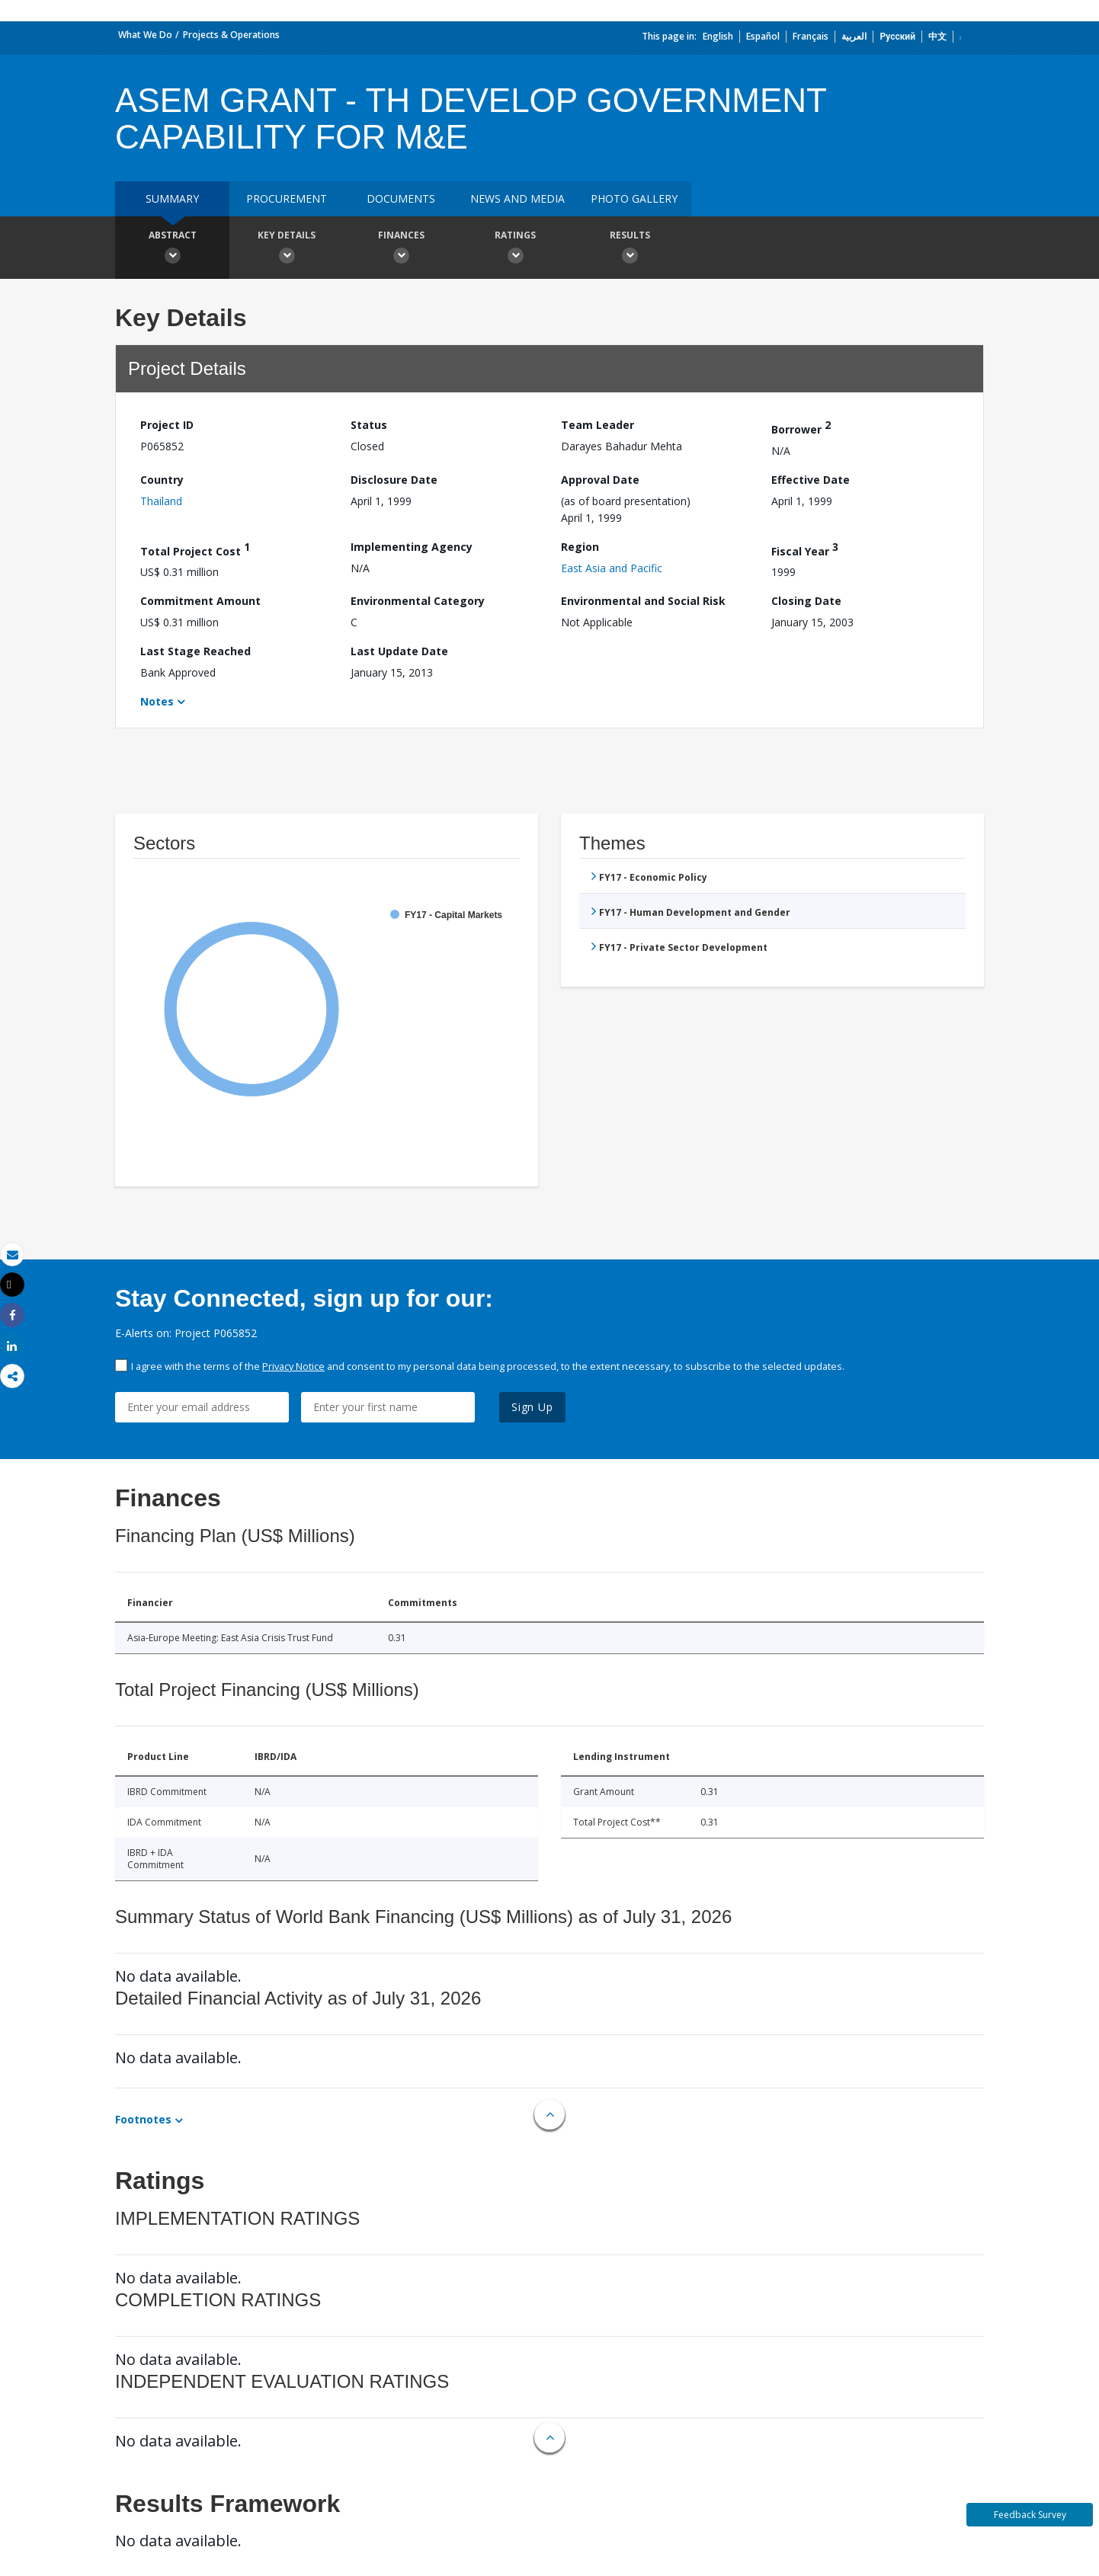  What do you see at coordinates (600, 479) in the screenshot?
I see `Approval Date` at bounding box center [600, 479].